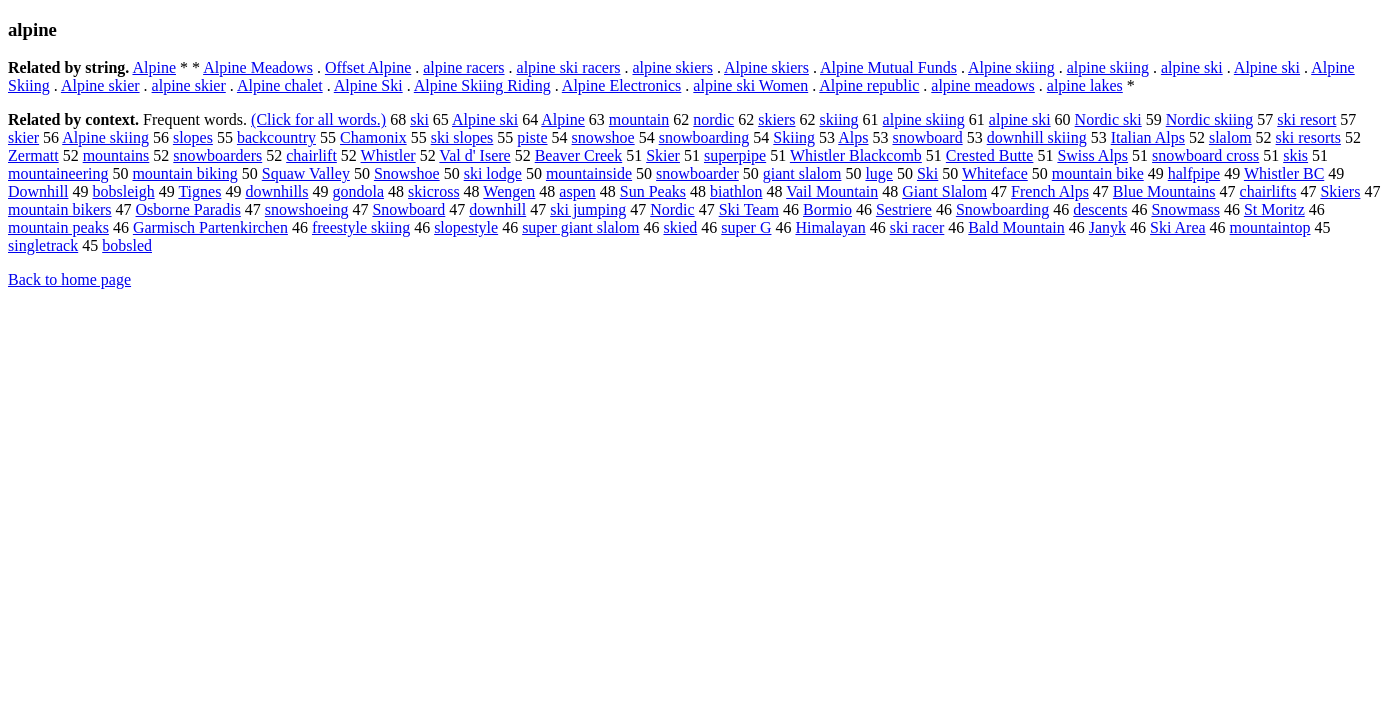 The width and height of the screenshot is (1395, 720). What do you see at coordinates (766, 67) in the screenshot?
I see `Alpine skiers` at bounding box center [766, 67].